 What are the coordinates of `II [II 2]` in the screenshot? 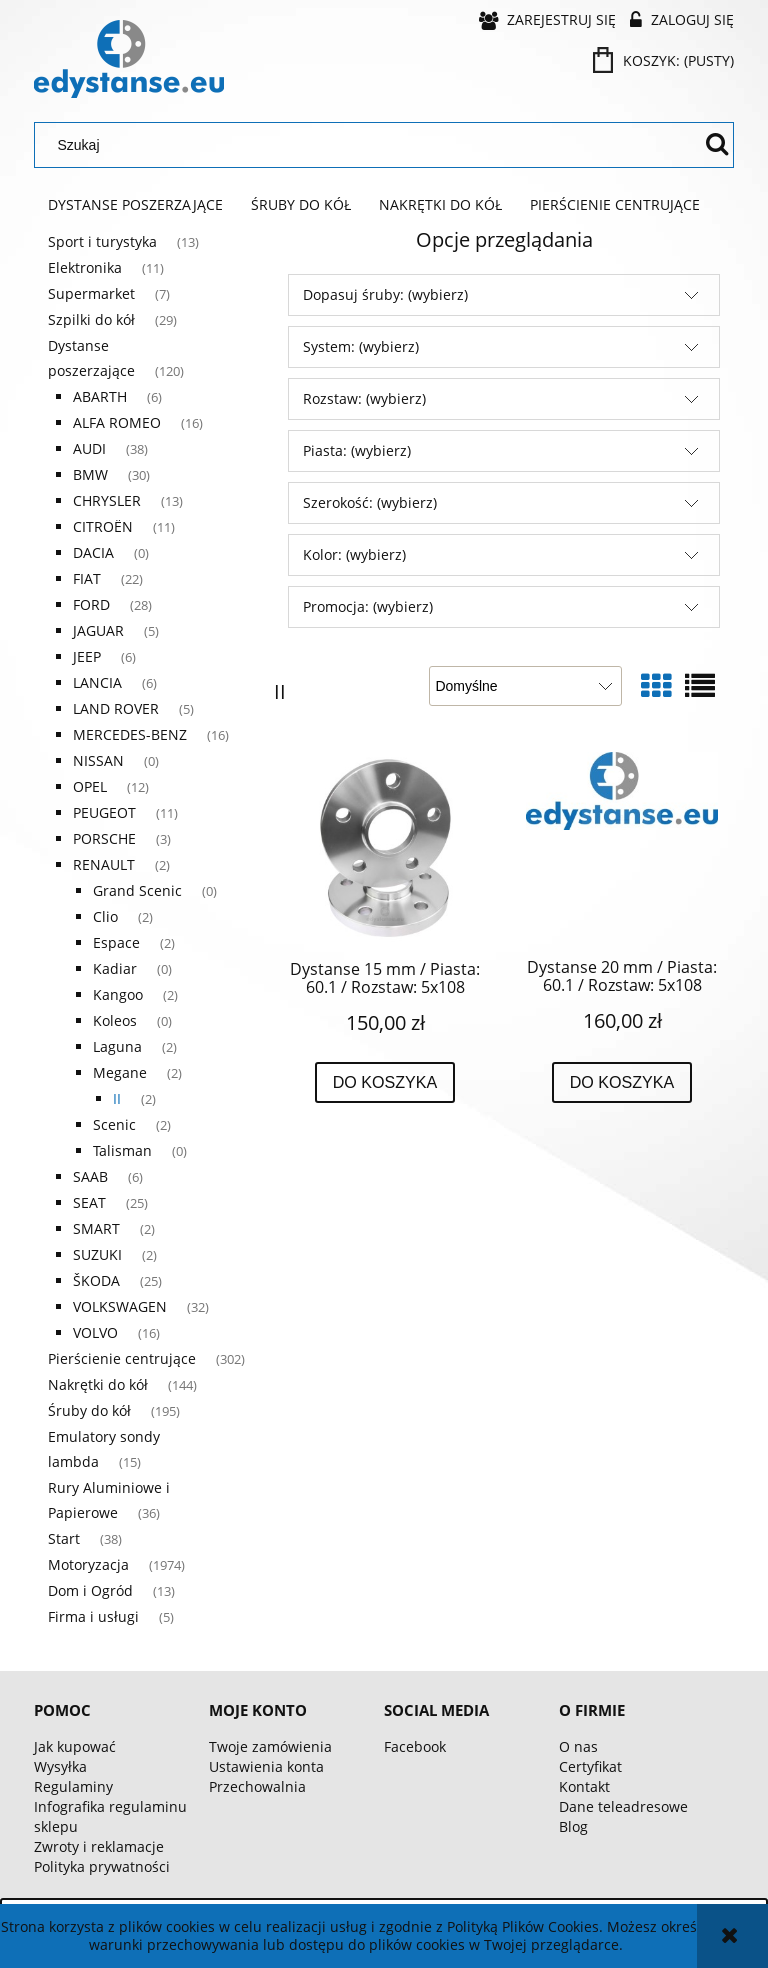 It's located at (117, 1098).